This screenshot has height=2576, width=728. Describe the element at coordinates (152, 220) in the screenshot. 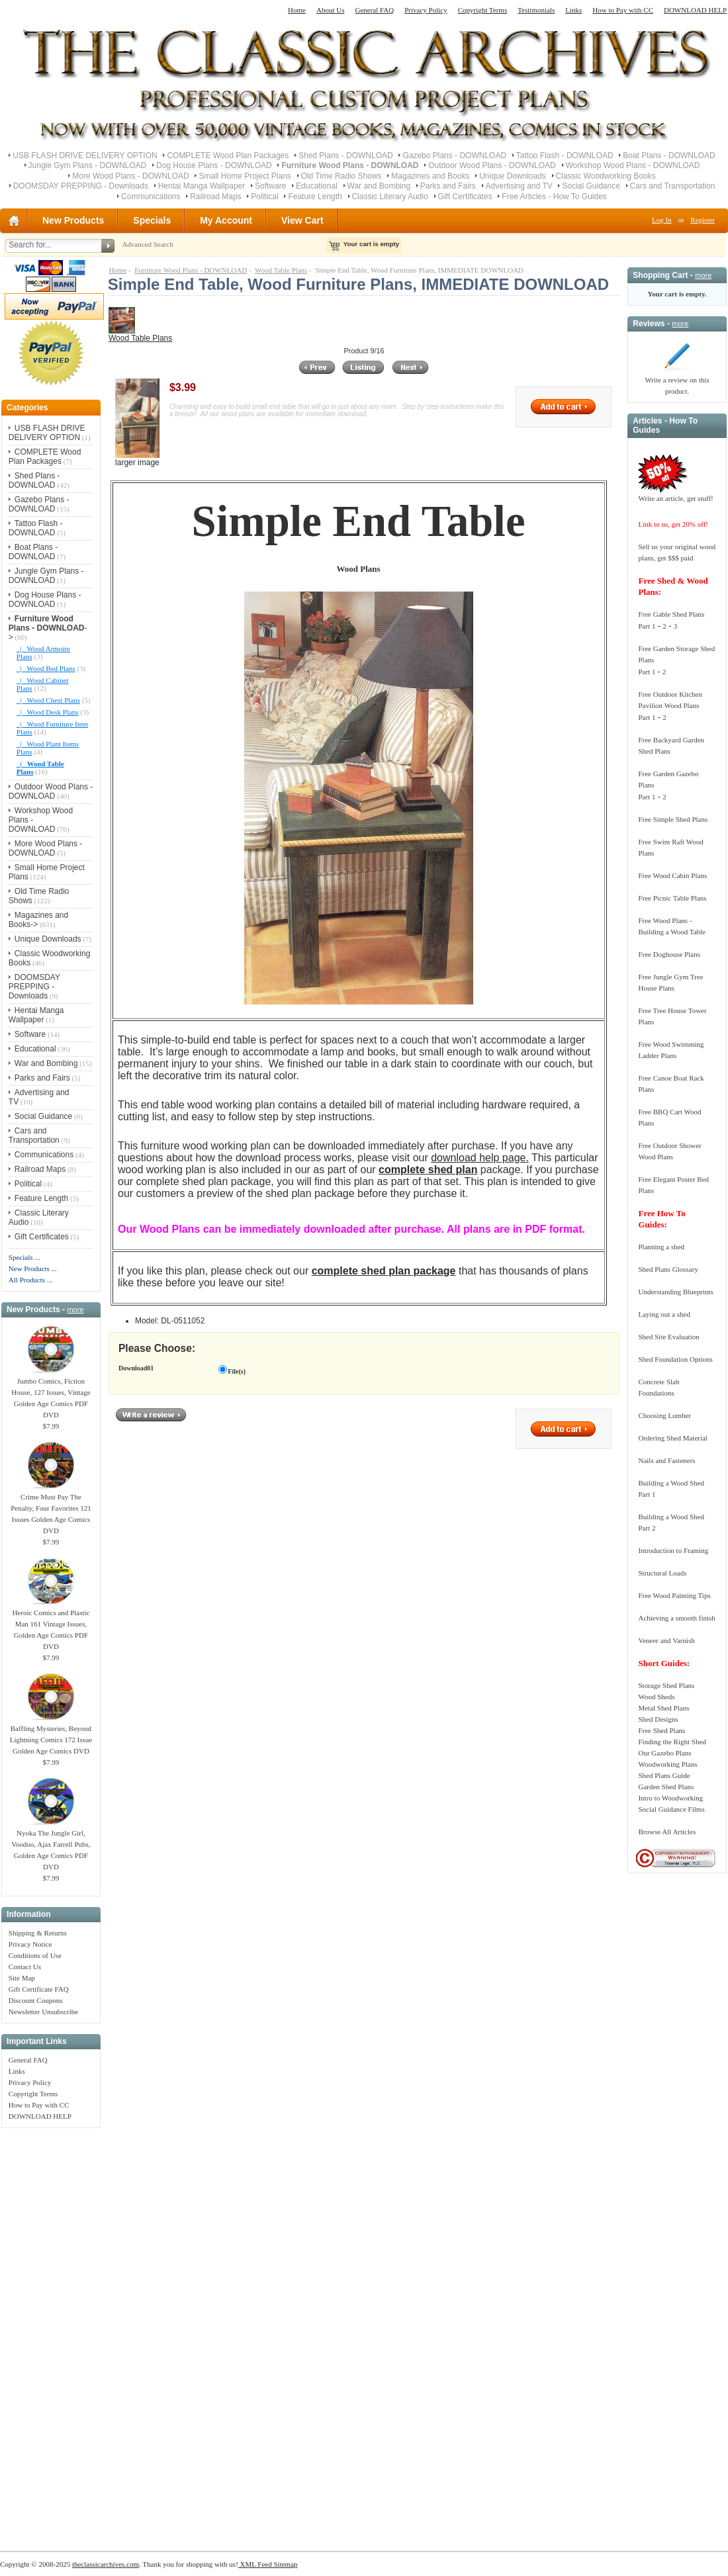

I see `Specials` at that location.